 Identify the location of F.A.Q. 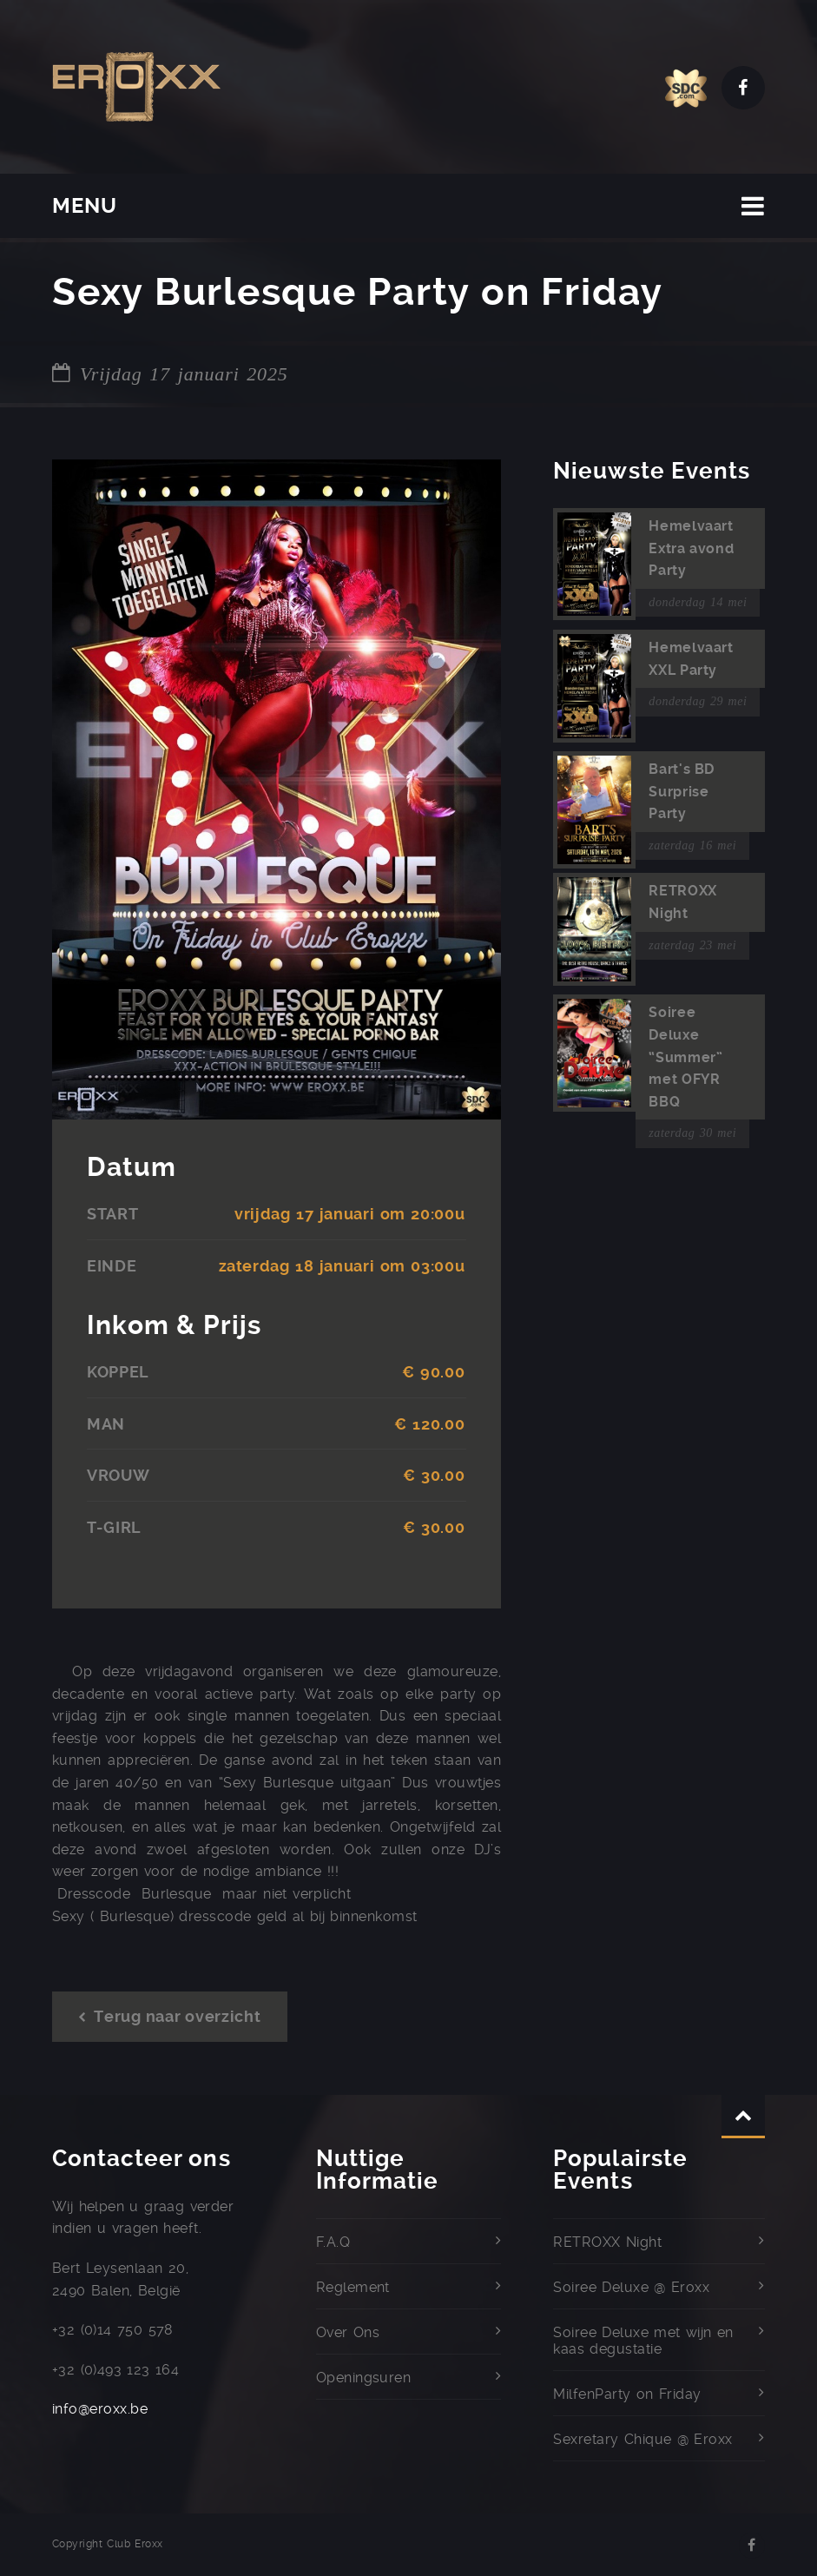
(333, 2242).